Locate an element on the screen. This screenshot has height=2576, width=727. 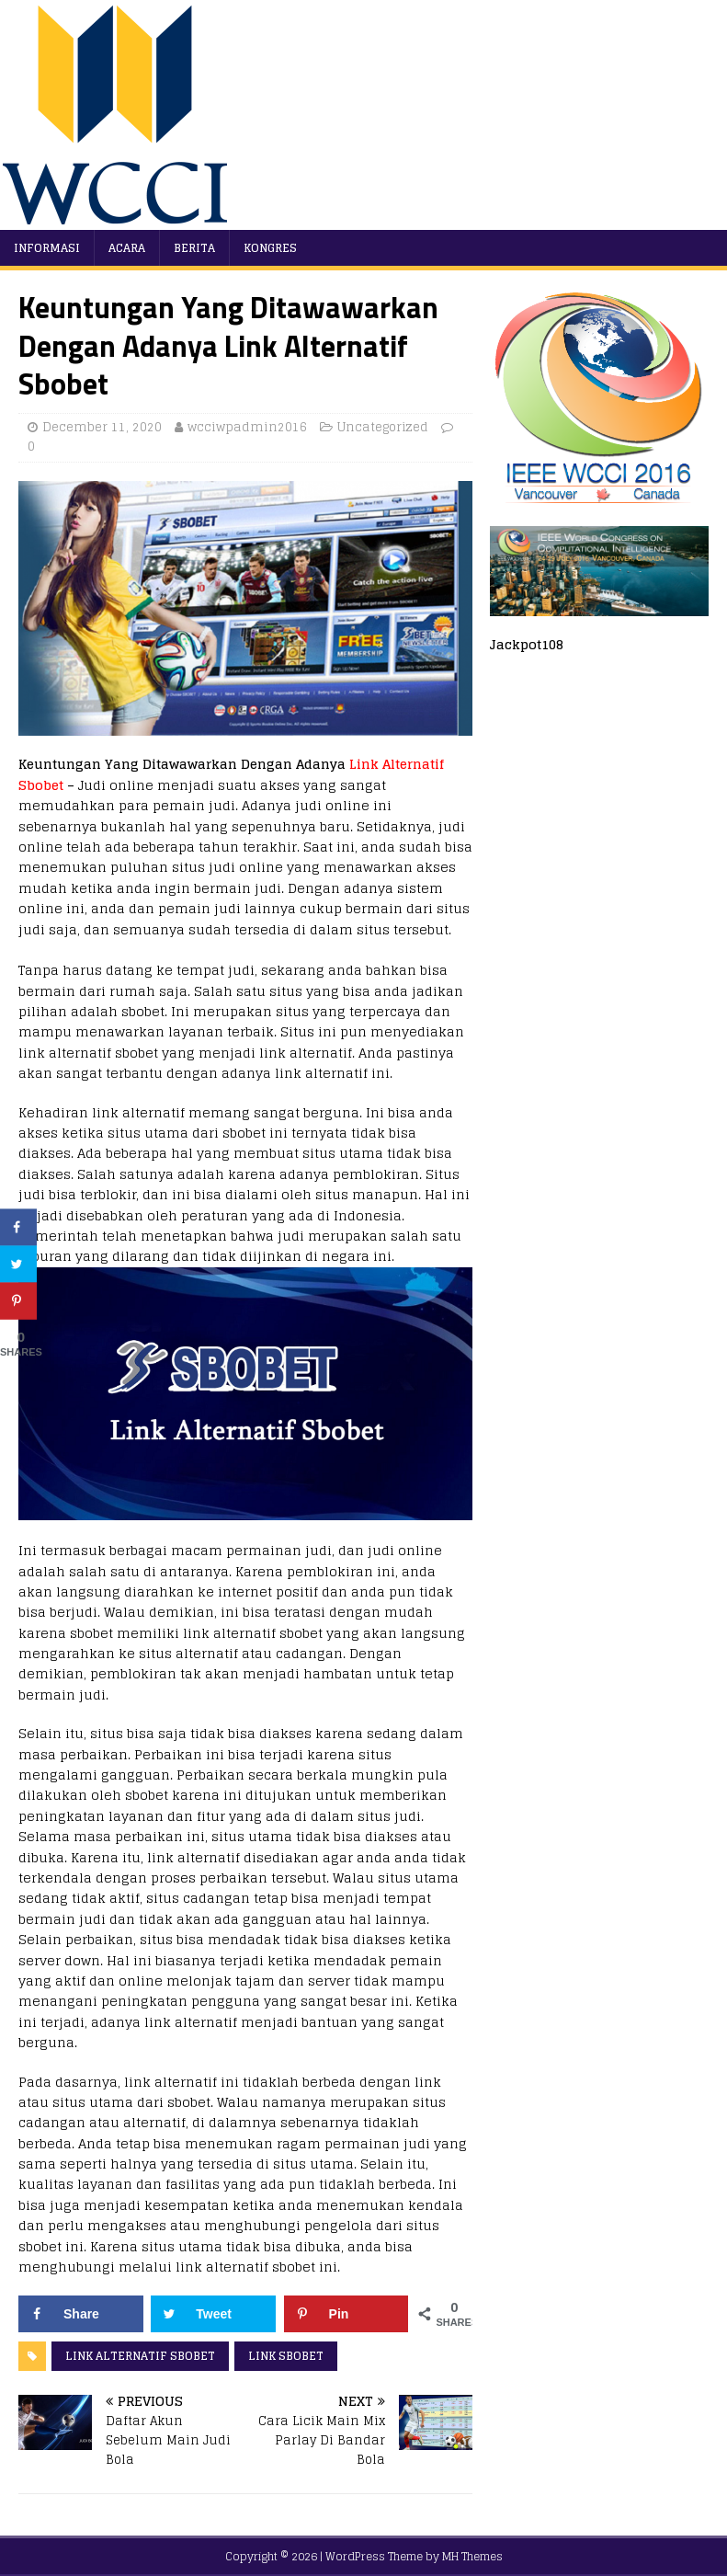
Berita is located at coordinates (194, 248).